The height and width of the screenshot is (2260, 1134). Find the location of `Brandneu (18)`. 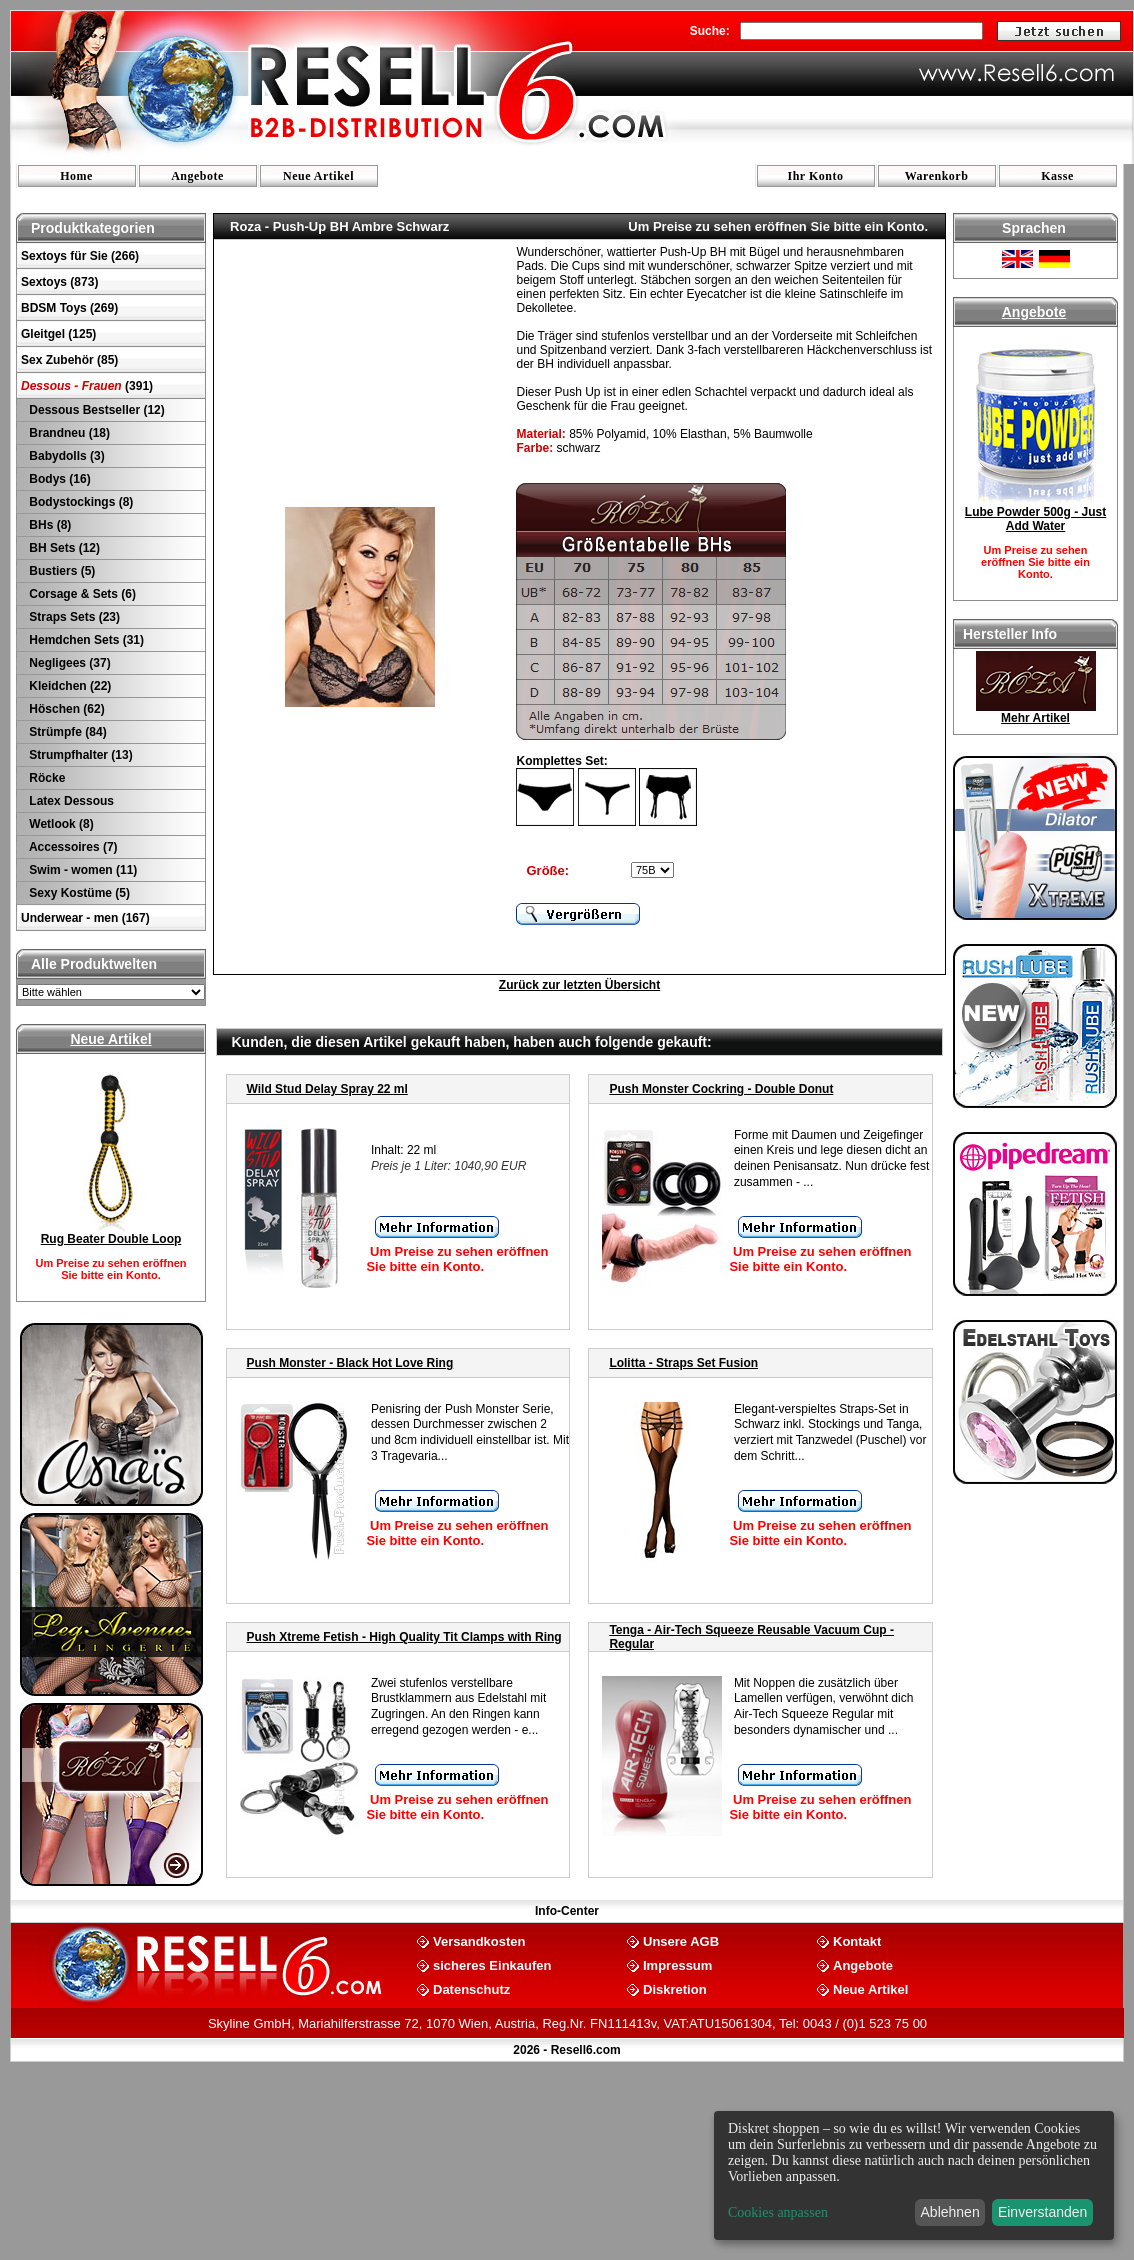

Brandneu (18) is located at coordinates (68, 433).